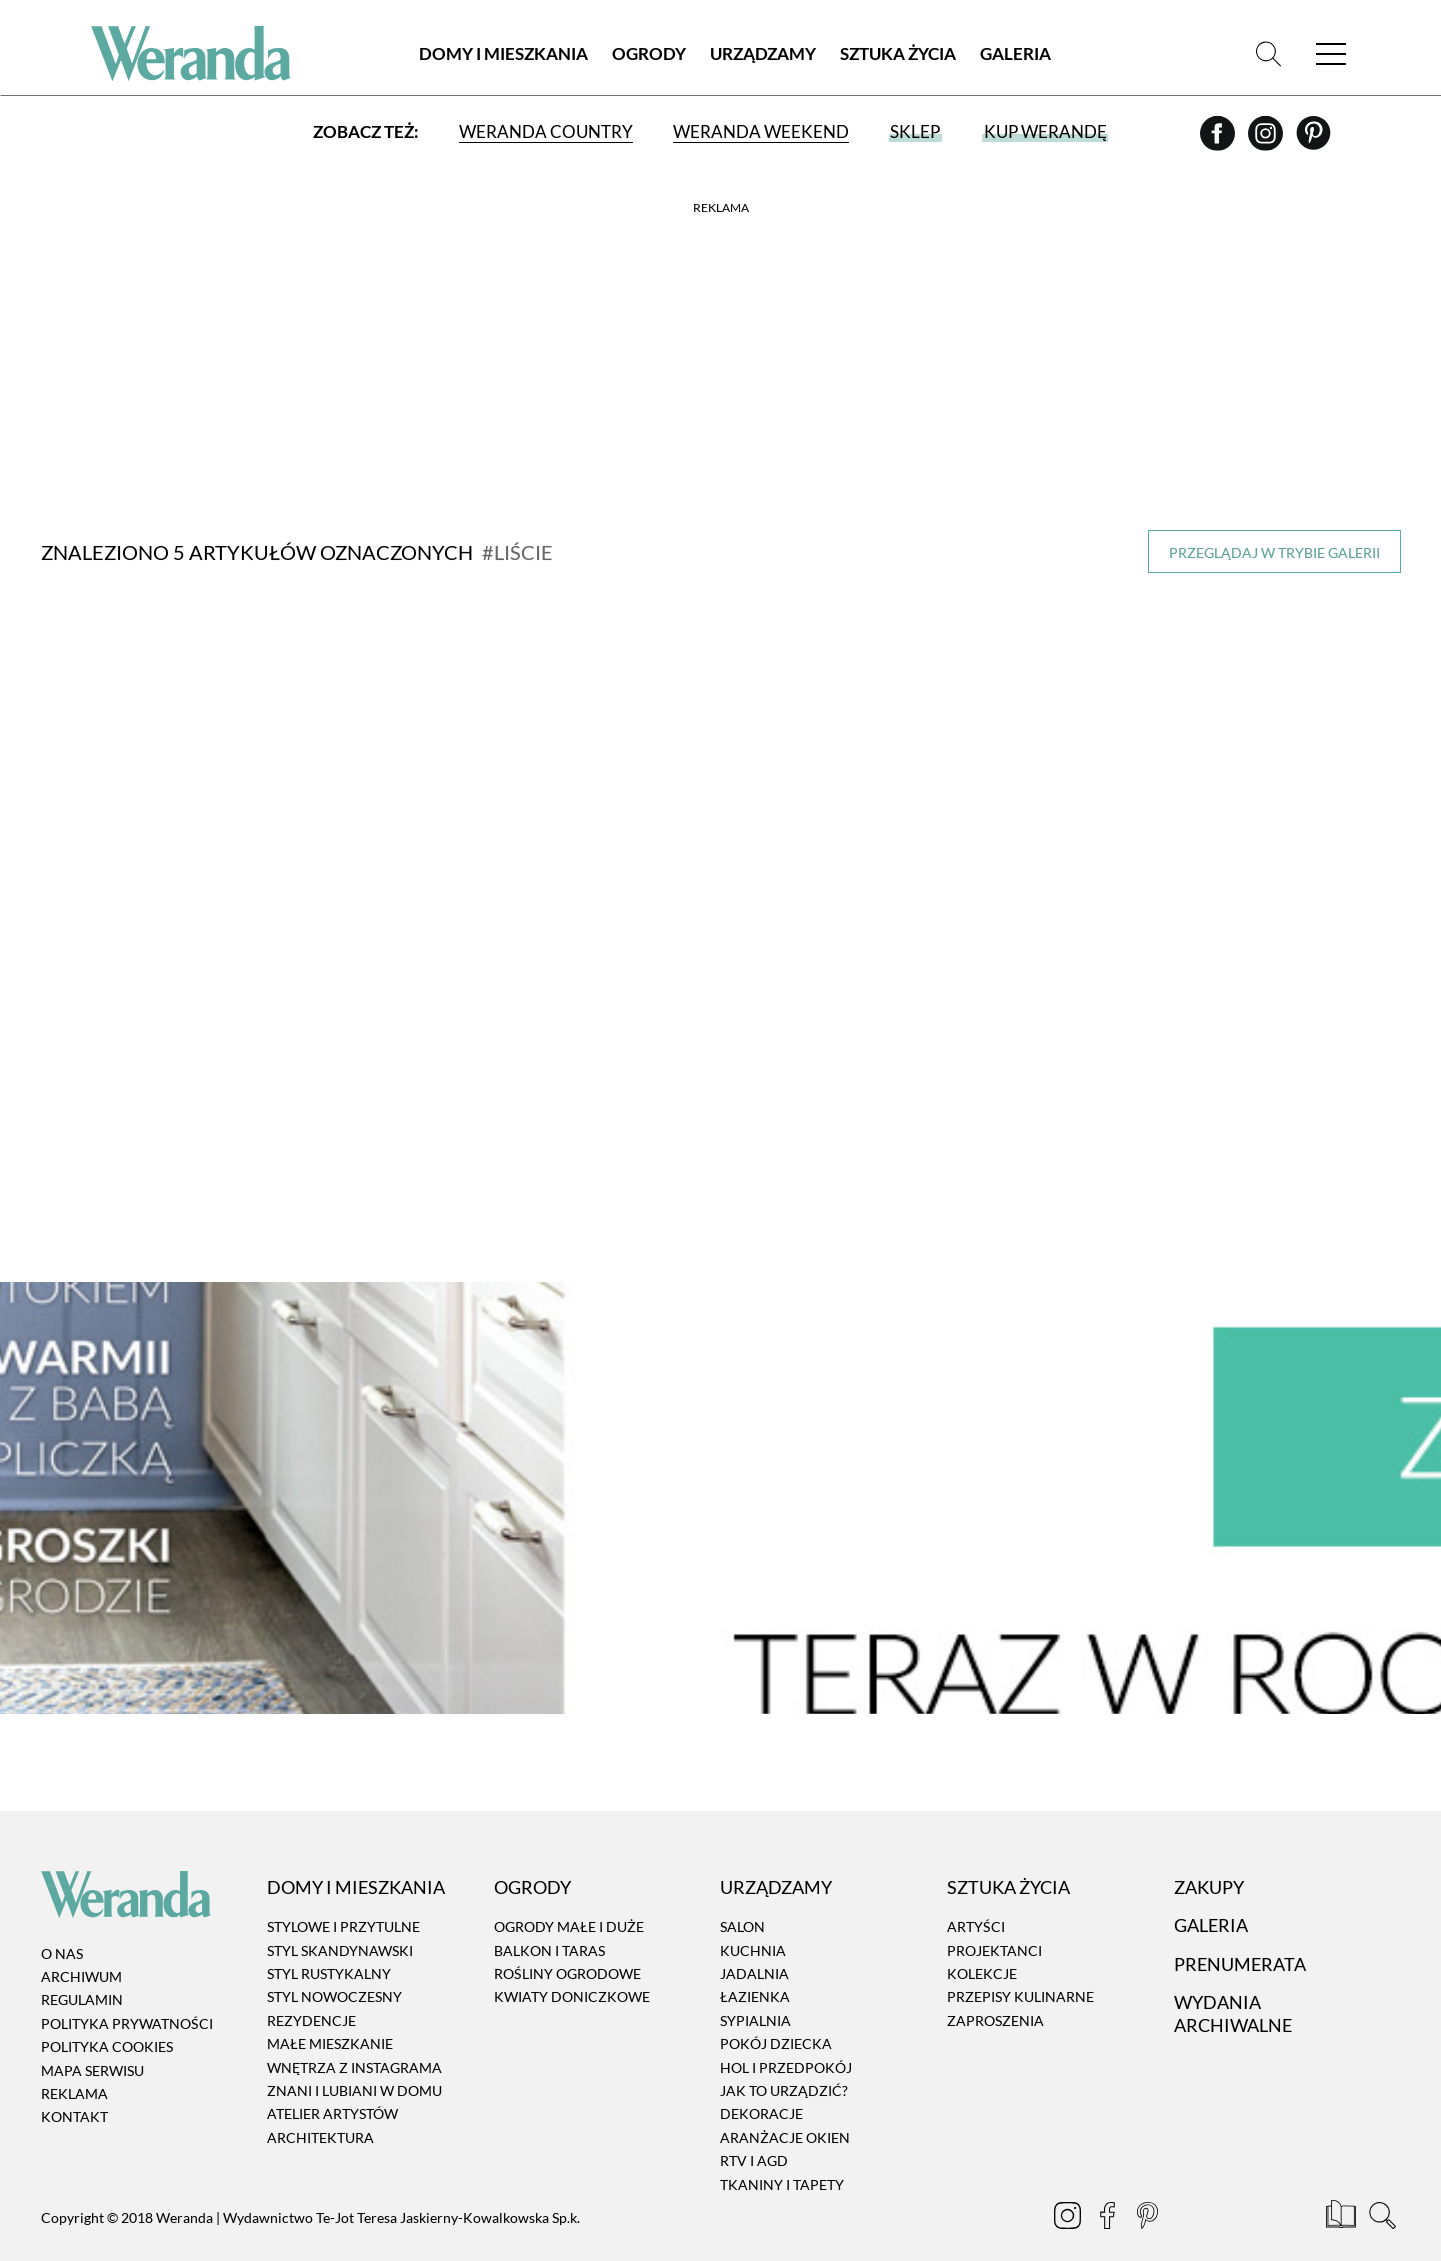  Describe the element at coordinates (755, 1966) in the screenshot. I see `Łazienka` at that location.